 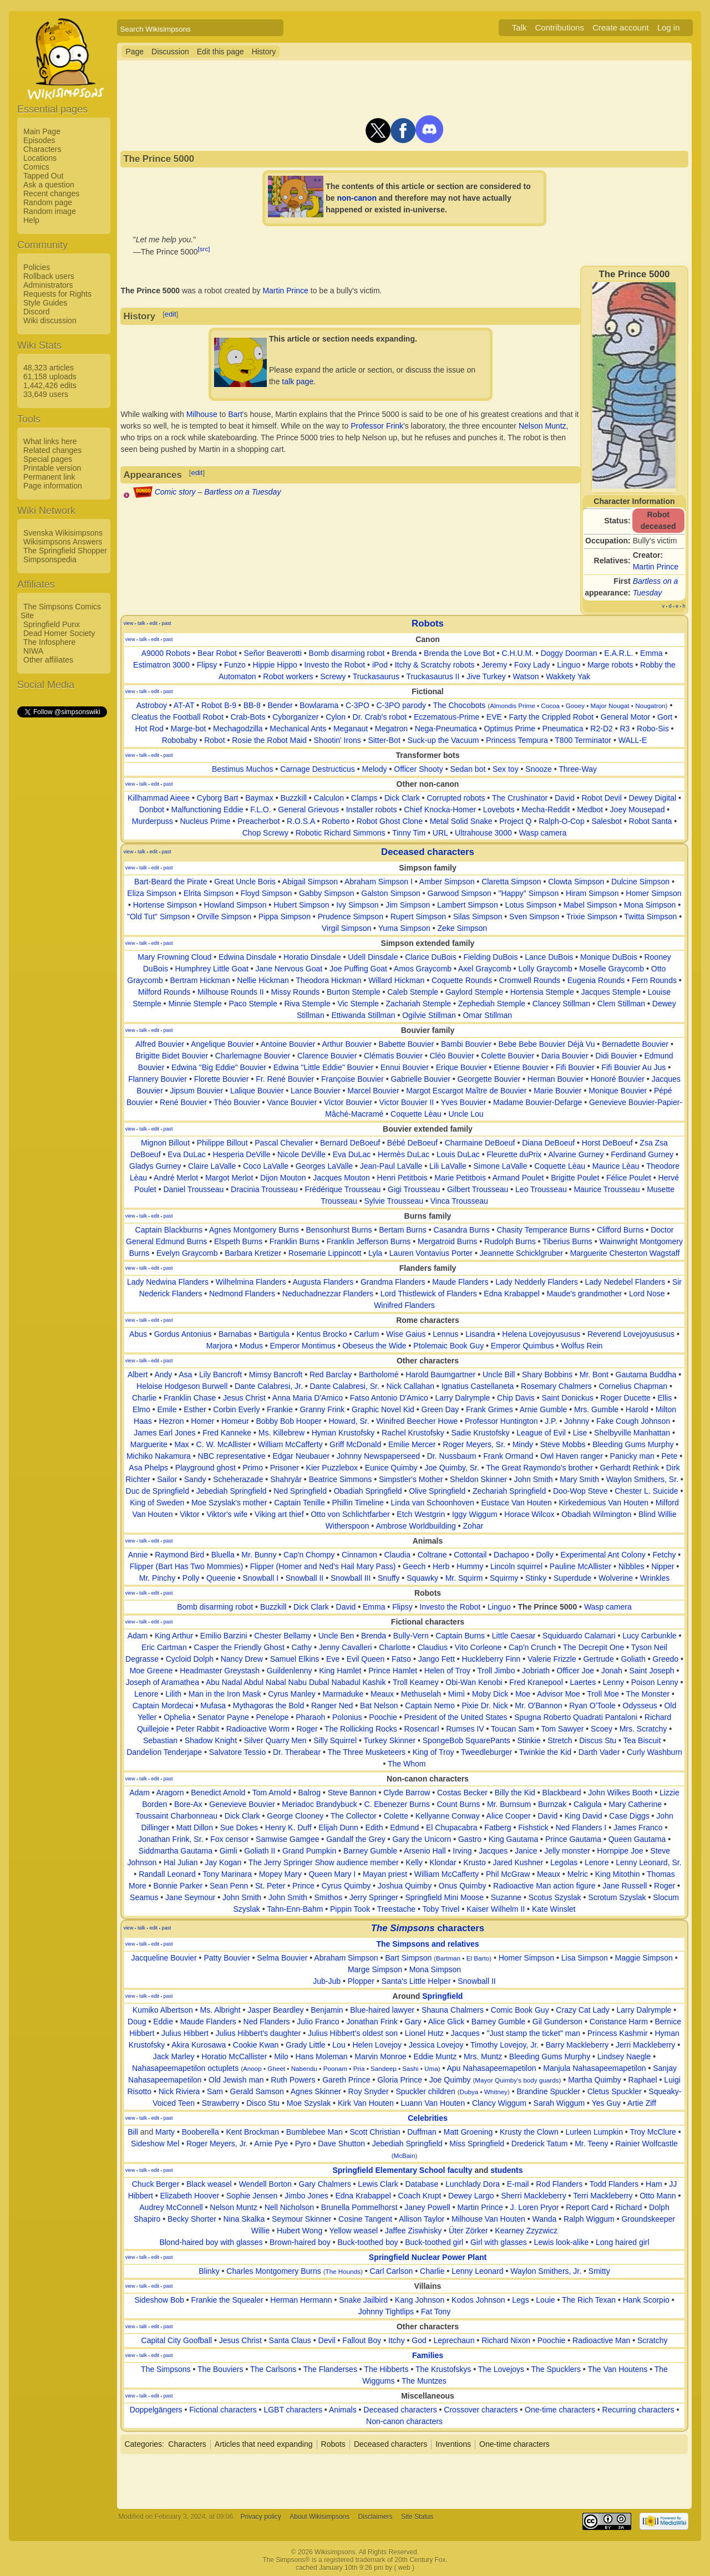 What do you see at coordinates (263, 2103) in the screenshot?
I see `Disco Stu` at bounding box center [263, 2103].